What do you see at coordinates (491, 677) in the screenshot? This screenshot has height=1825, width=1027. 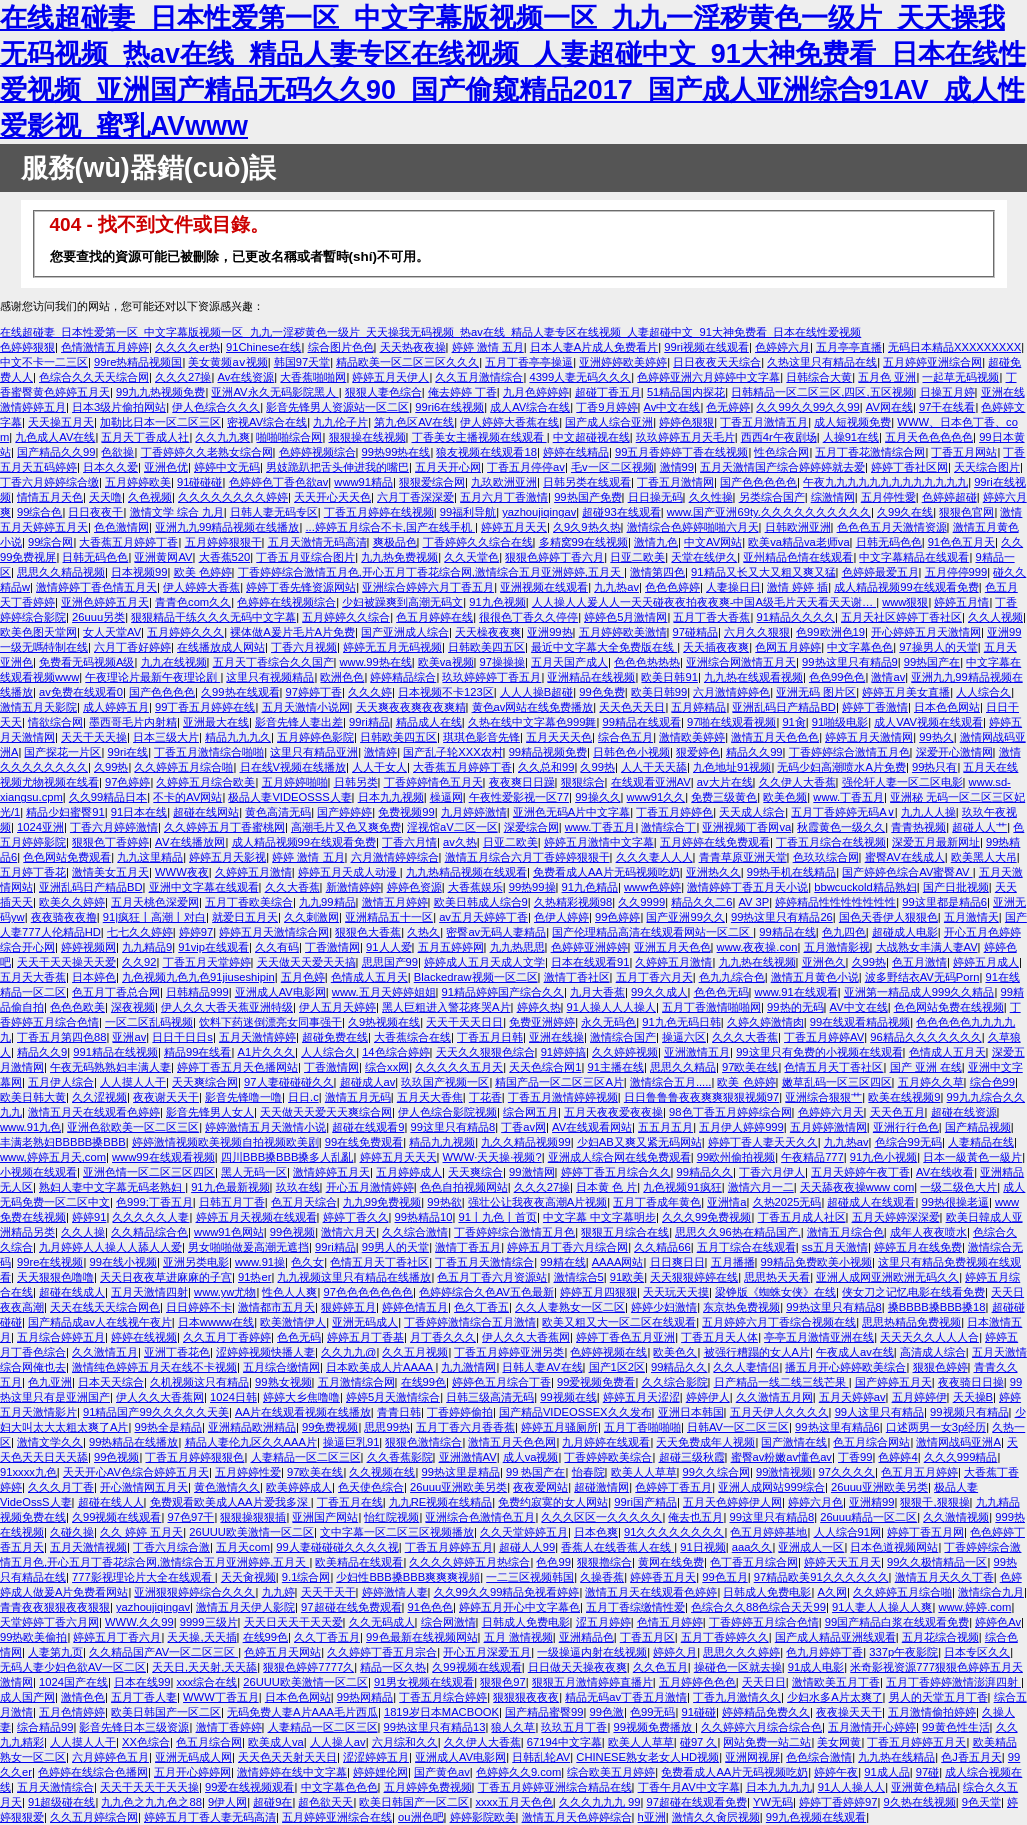 I see `玖玖婷婷婷丁香五月` at bounding box center [491, 677].